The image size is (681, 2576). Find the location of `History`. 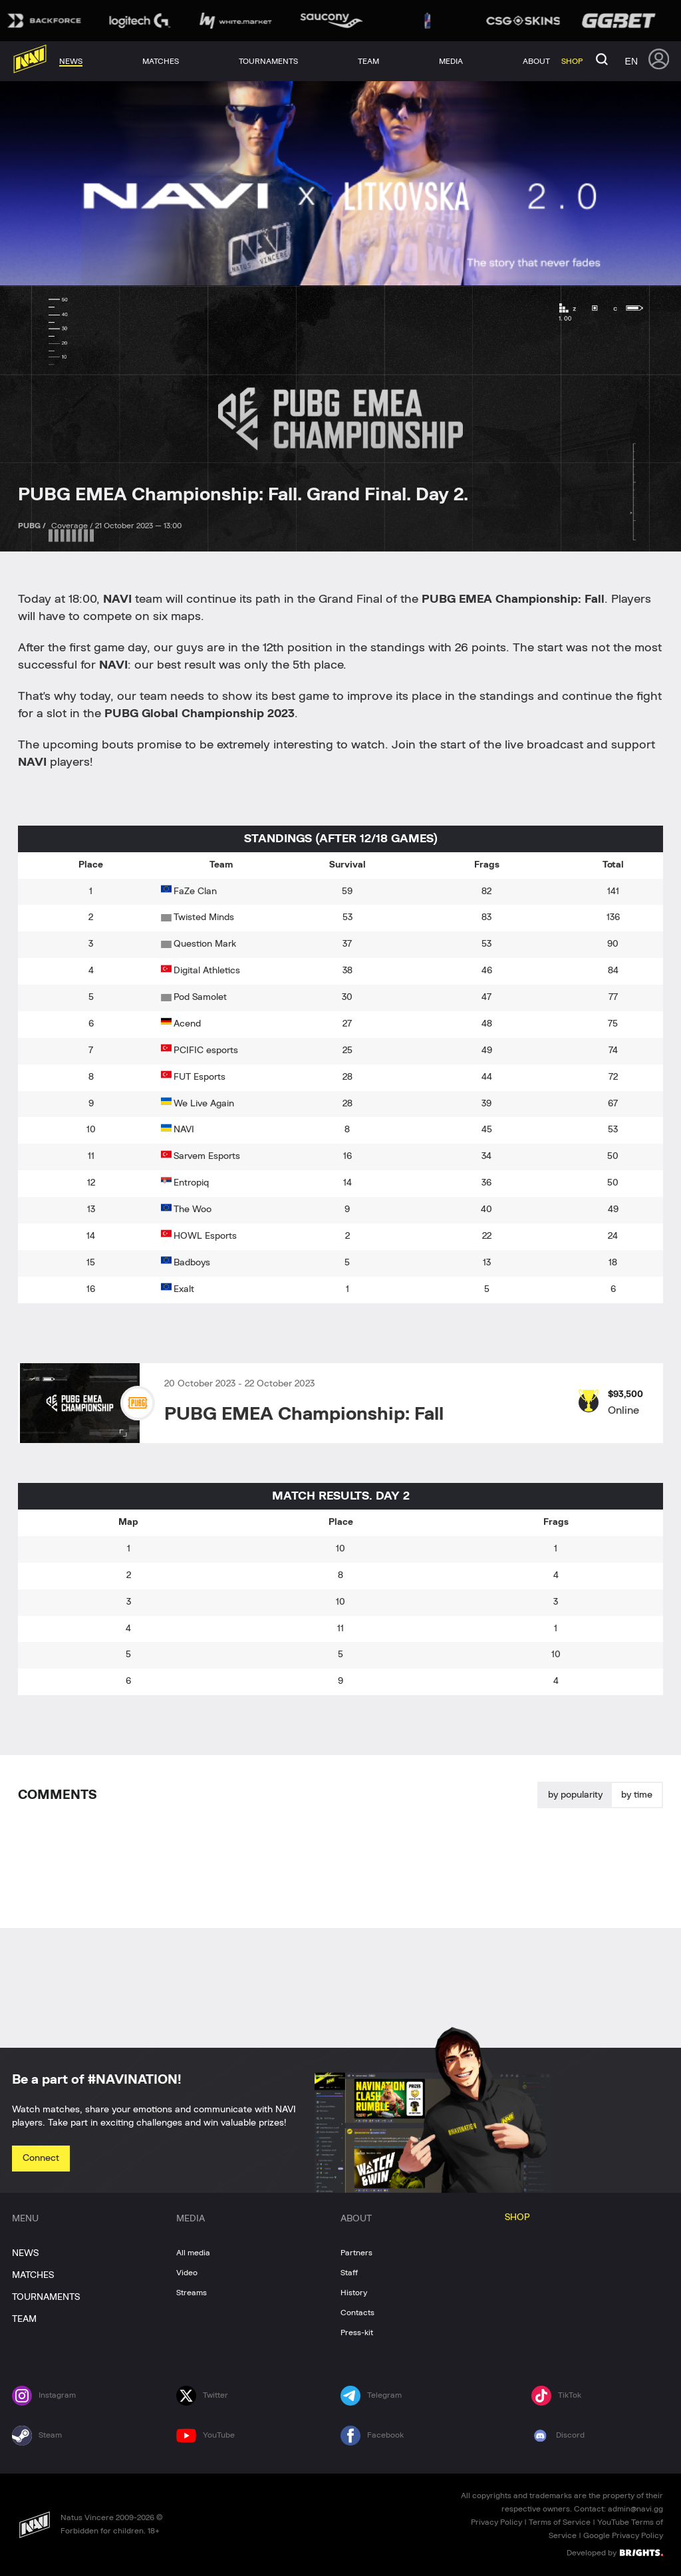

History is located at coordinates (353, 2293).